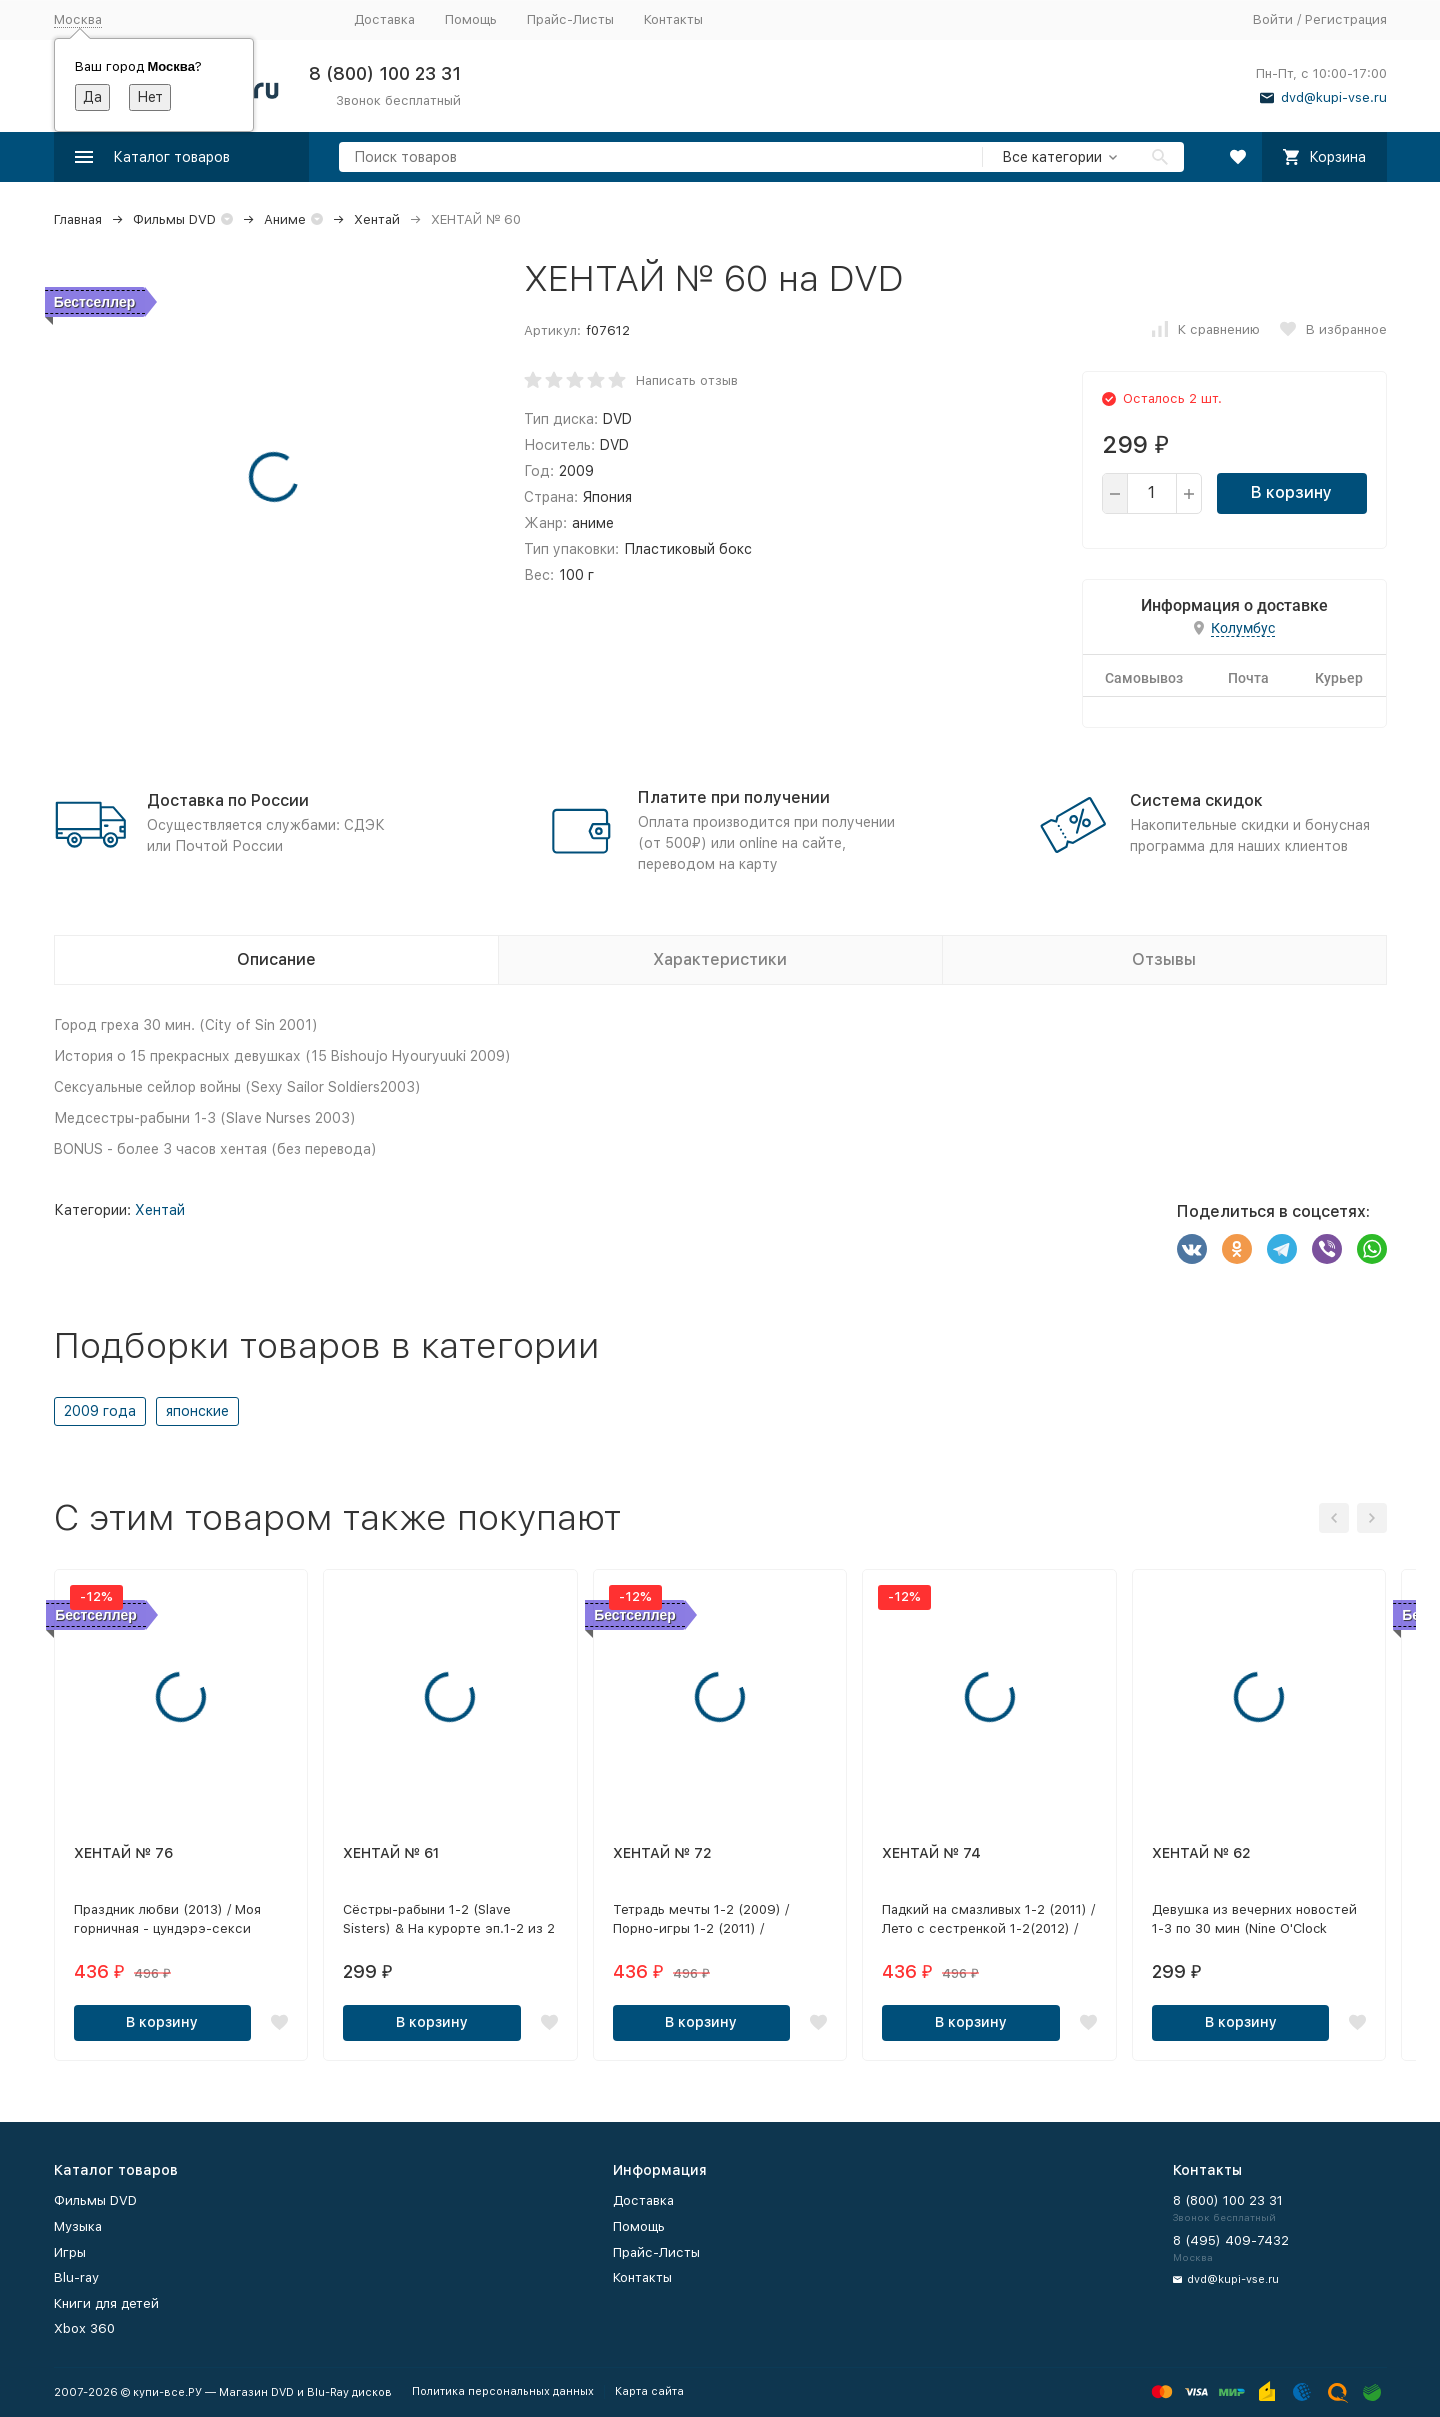 The image size is (1440, 2417). I want to click on Контакты, so click(673, 19).